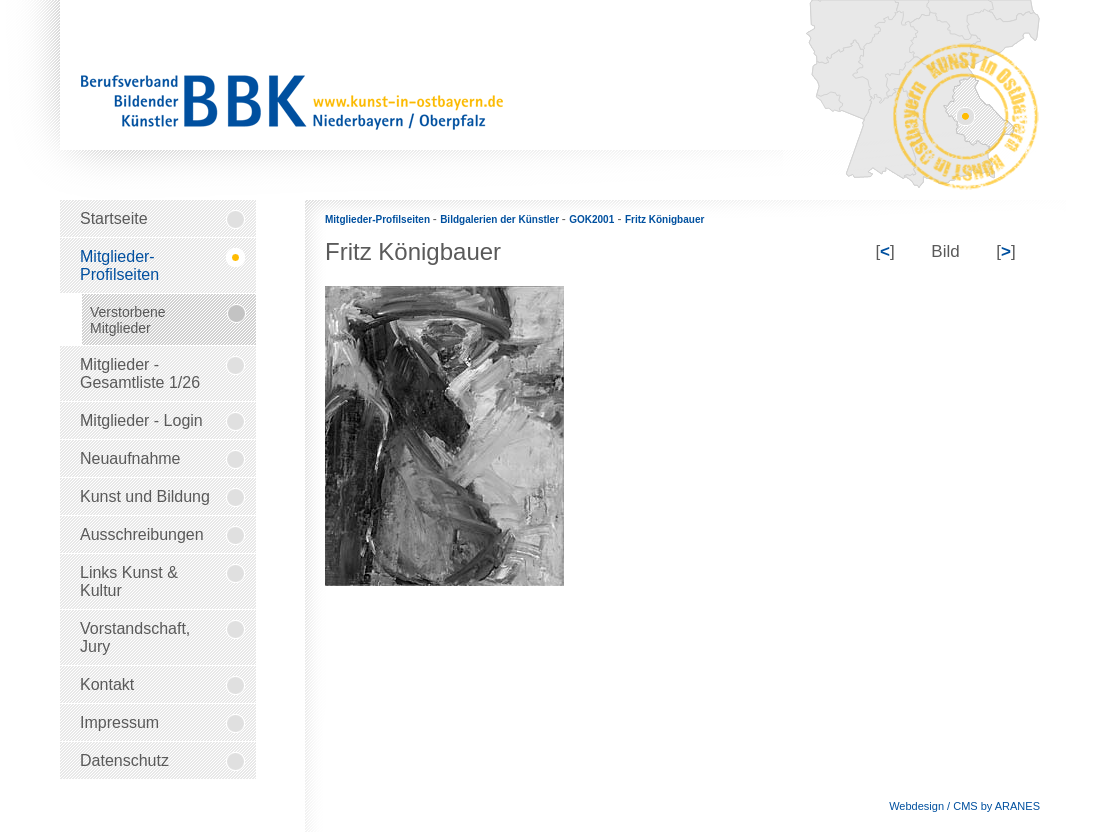 The height and width of the screenshot is (832, 1100). What do you see at coordinates (664, 219) in the screenshot?
I see `Fritz Königbauer` at bounding box center [664, 219].